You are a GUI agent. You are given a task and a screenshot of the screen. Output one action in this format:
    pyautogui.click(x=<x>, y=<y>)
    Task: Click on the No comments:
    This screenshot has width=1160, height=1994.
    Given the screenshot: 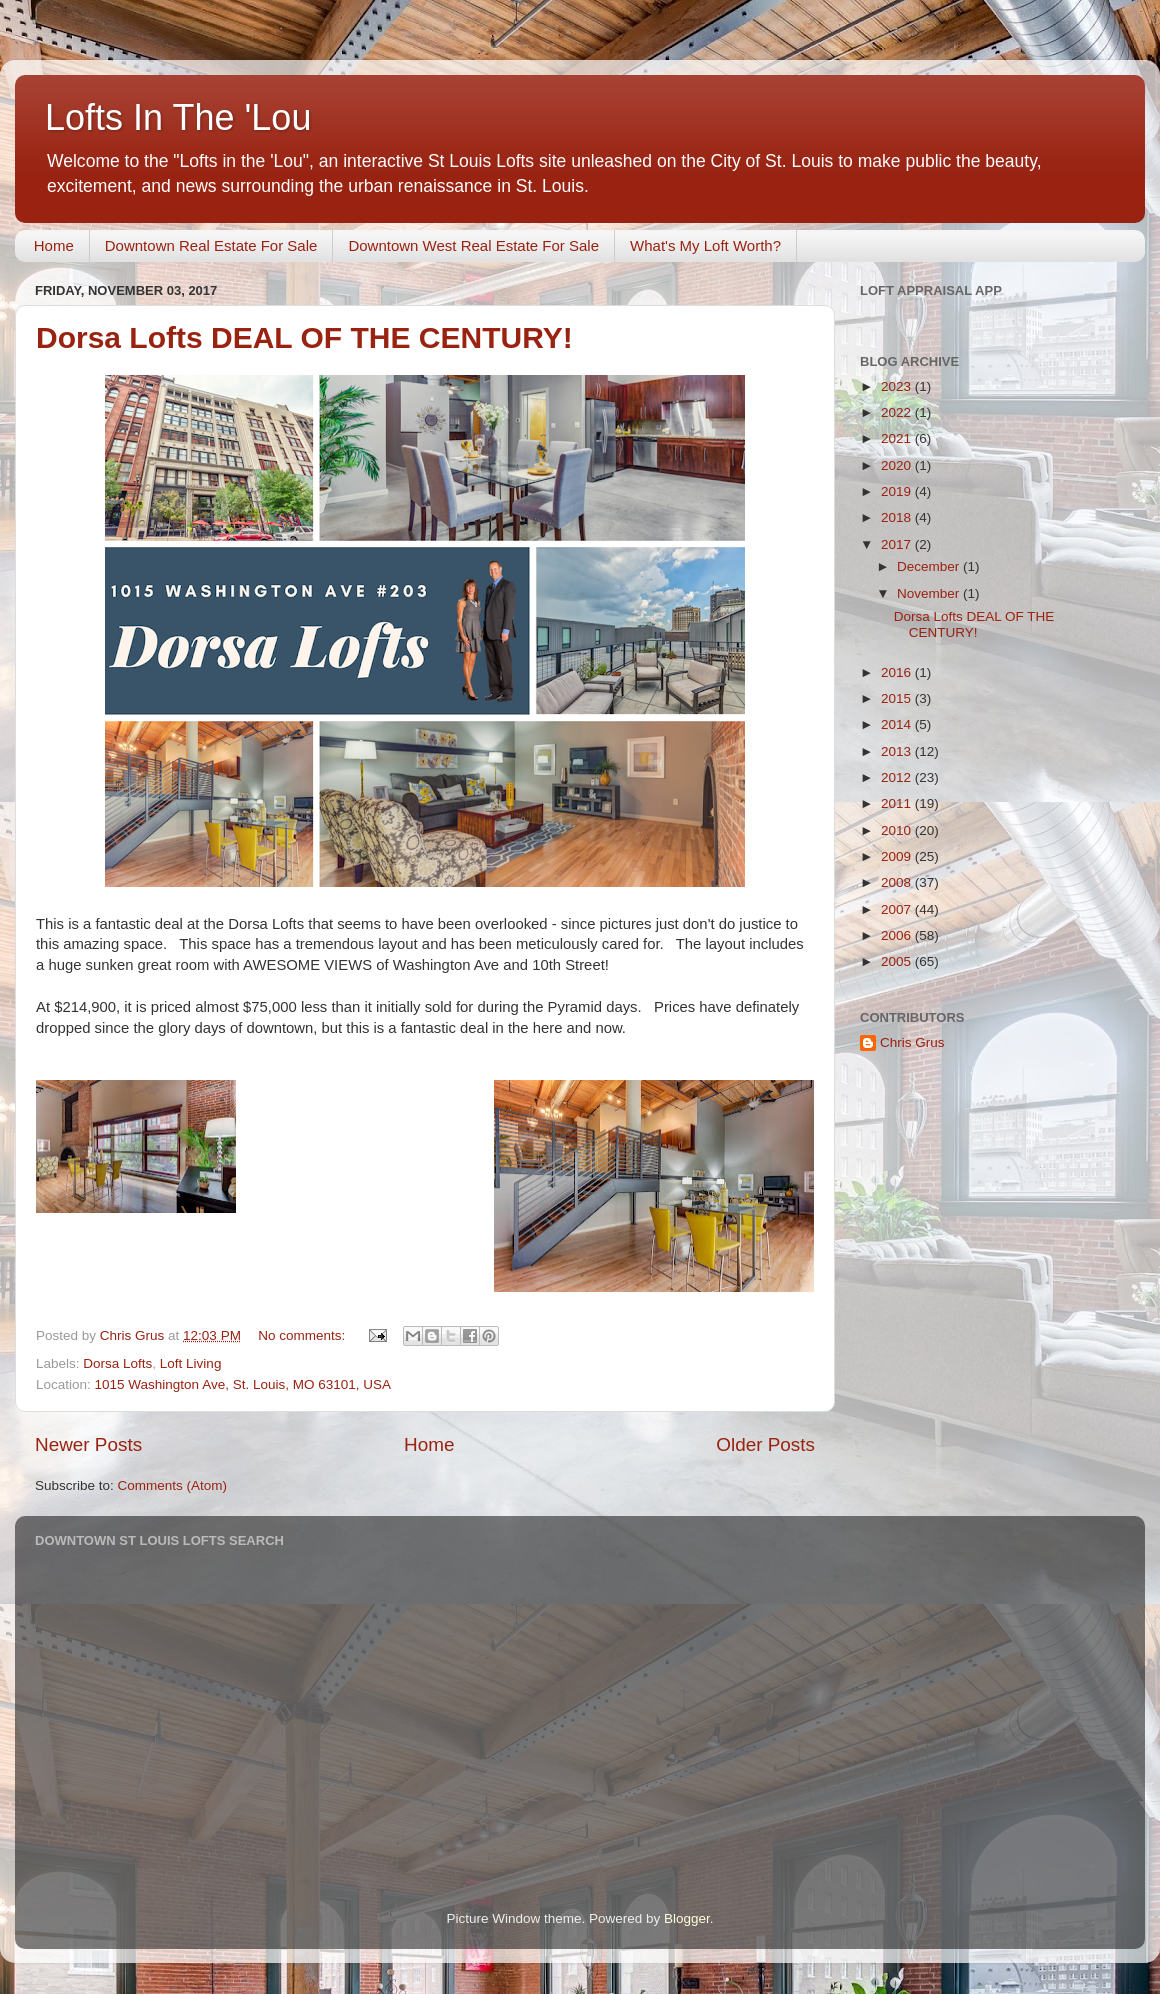 What is the action you would take?
    pyautogui.click(x=303, y=1335)
    